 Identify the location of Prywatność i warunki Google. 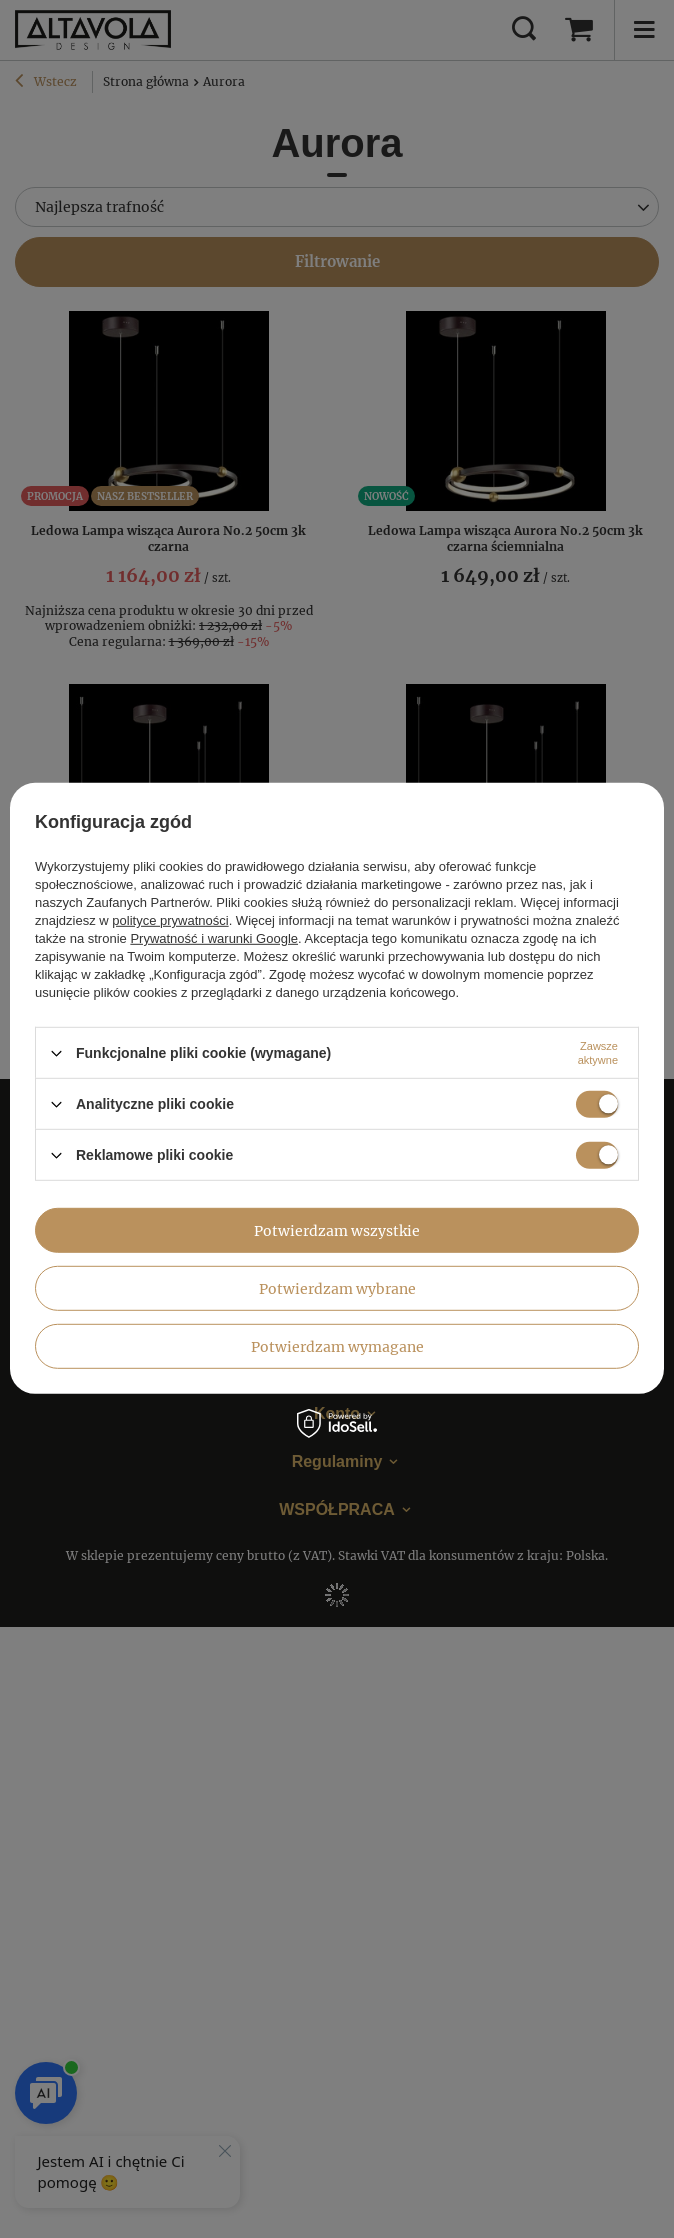
(214, 938).